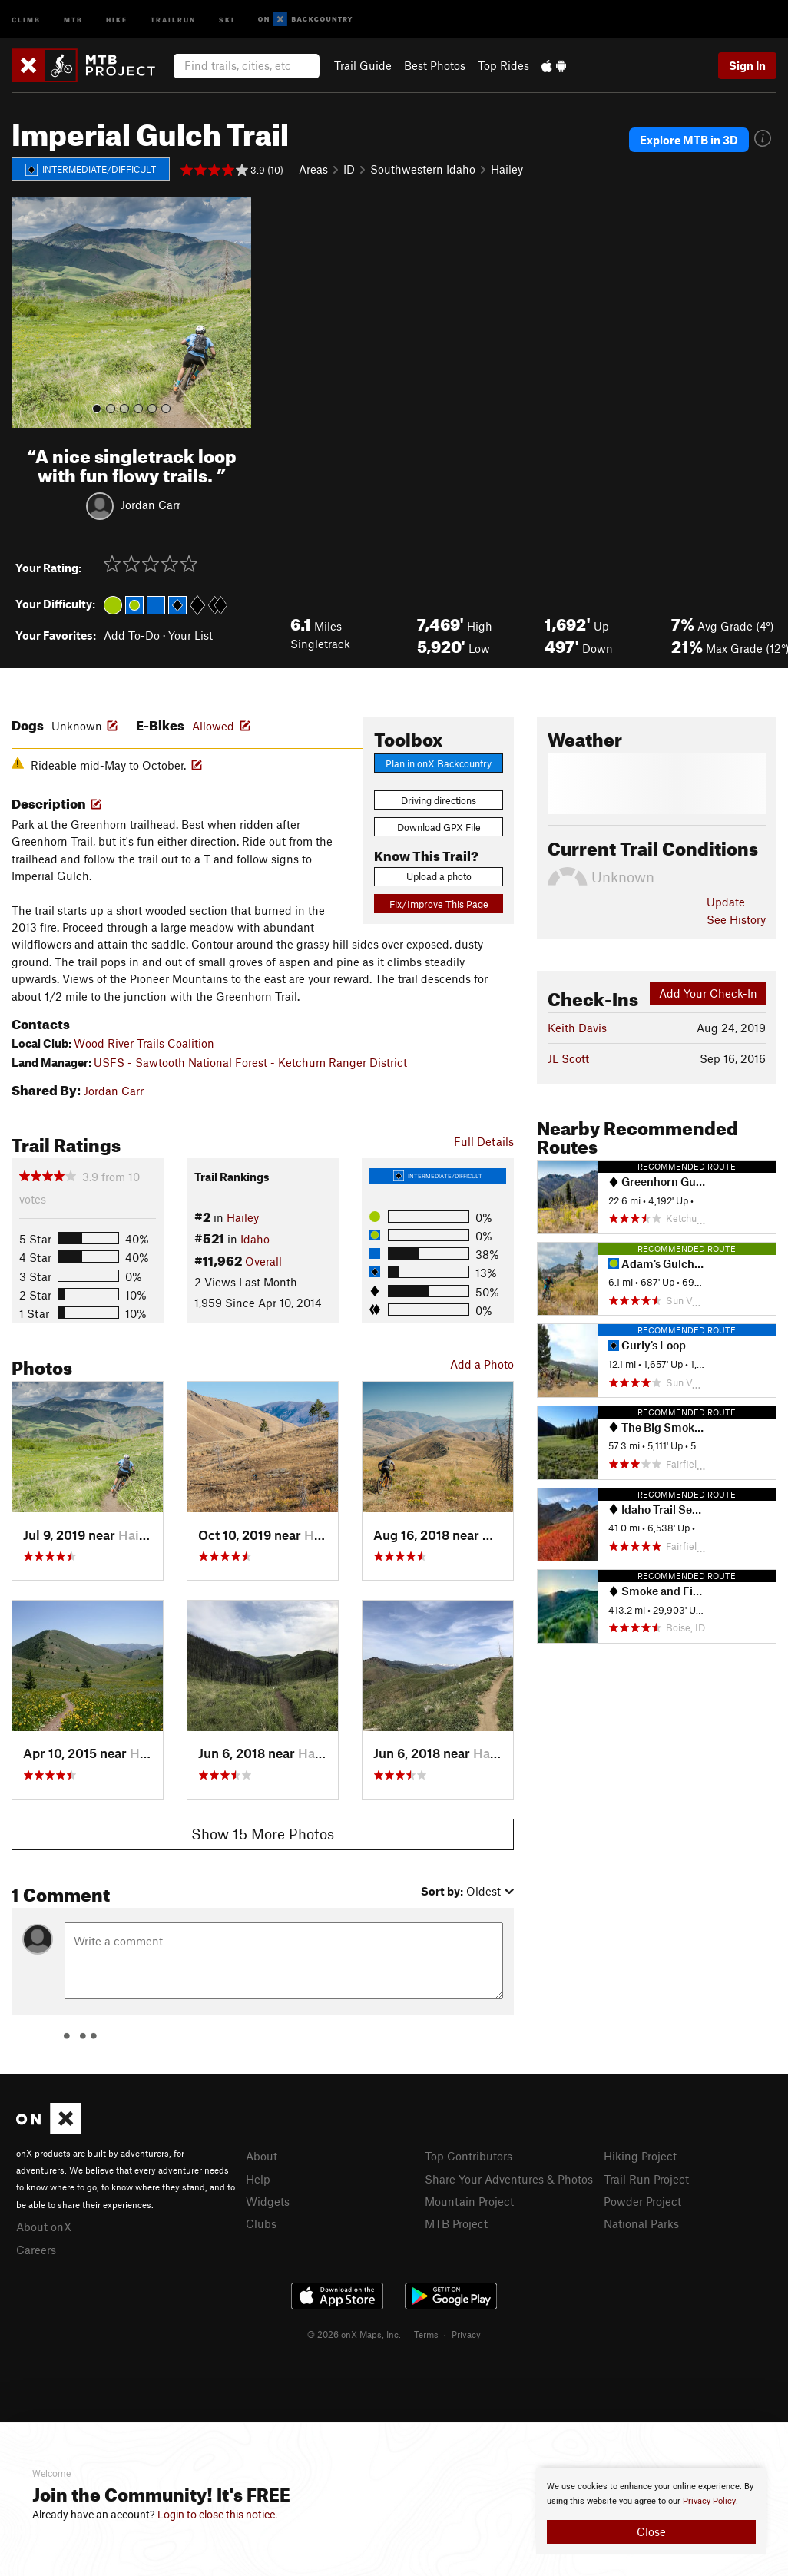 Image resolution: width=788 pixels, height=2576 pixels. What do you see at coordinates (640, 2156) in the screenshot?
I see `Hiking Project` at bounding box center [640, 2156].